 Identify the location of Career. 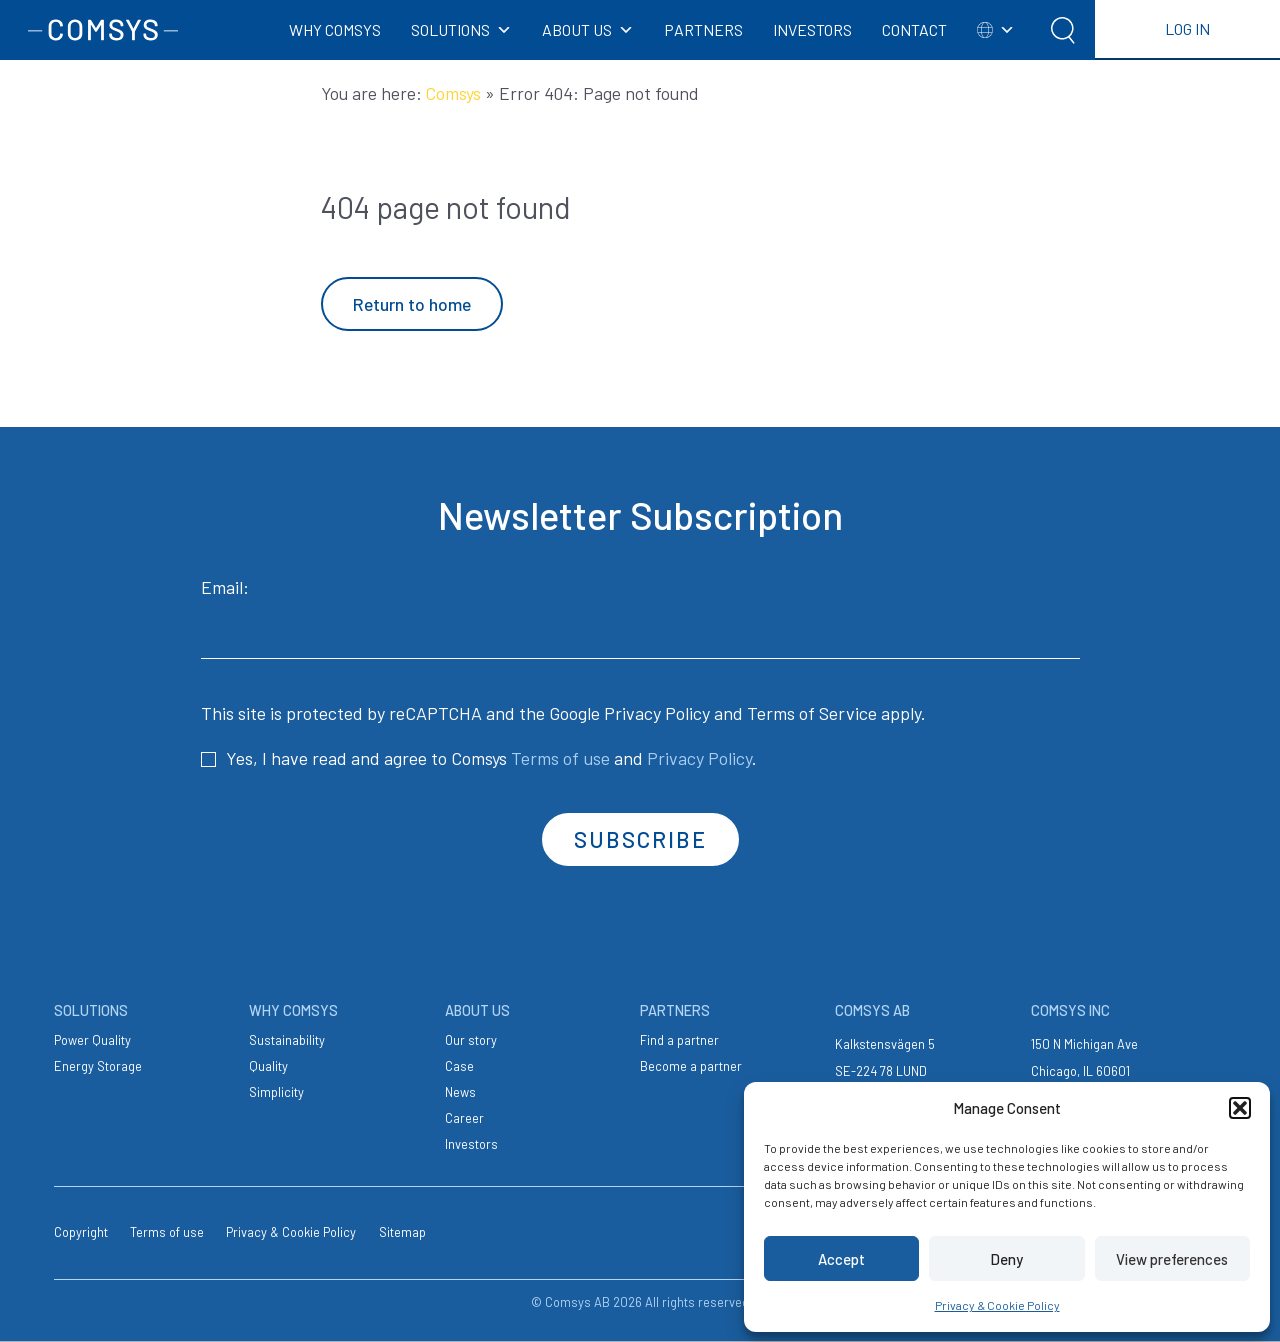
(464, 1118).